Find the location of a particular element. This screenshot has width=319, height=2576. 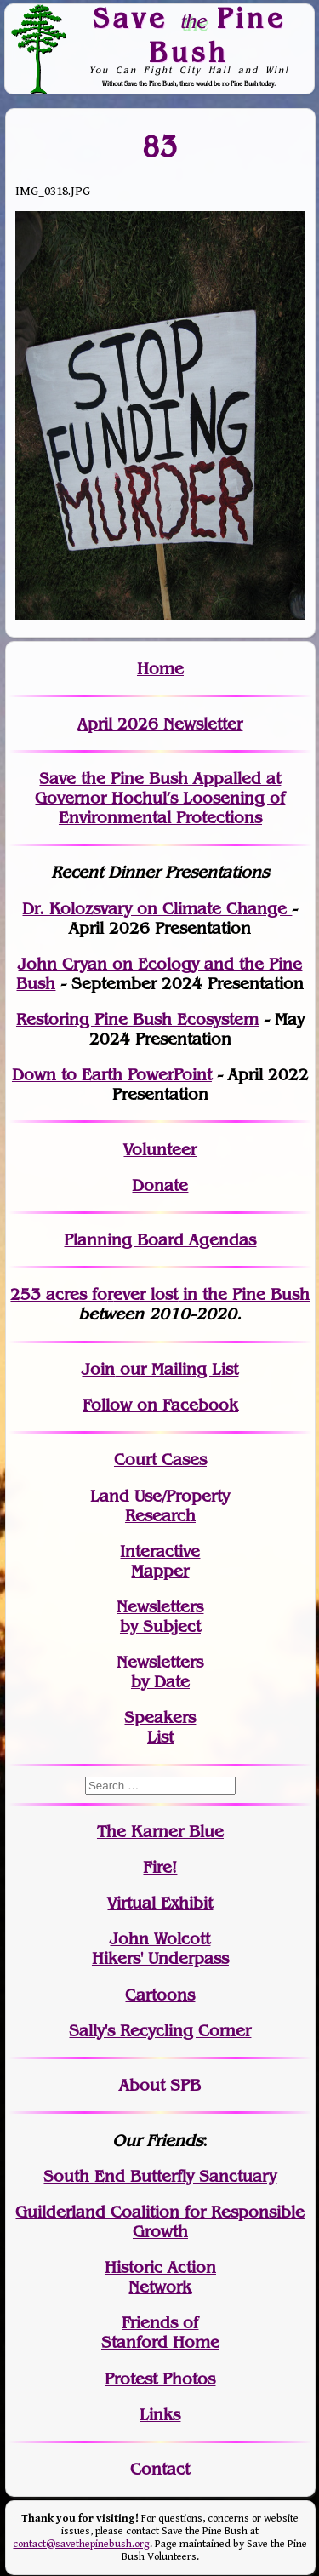

Fire! is located at coordinates (160, 1867).